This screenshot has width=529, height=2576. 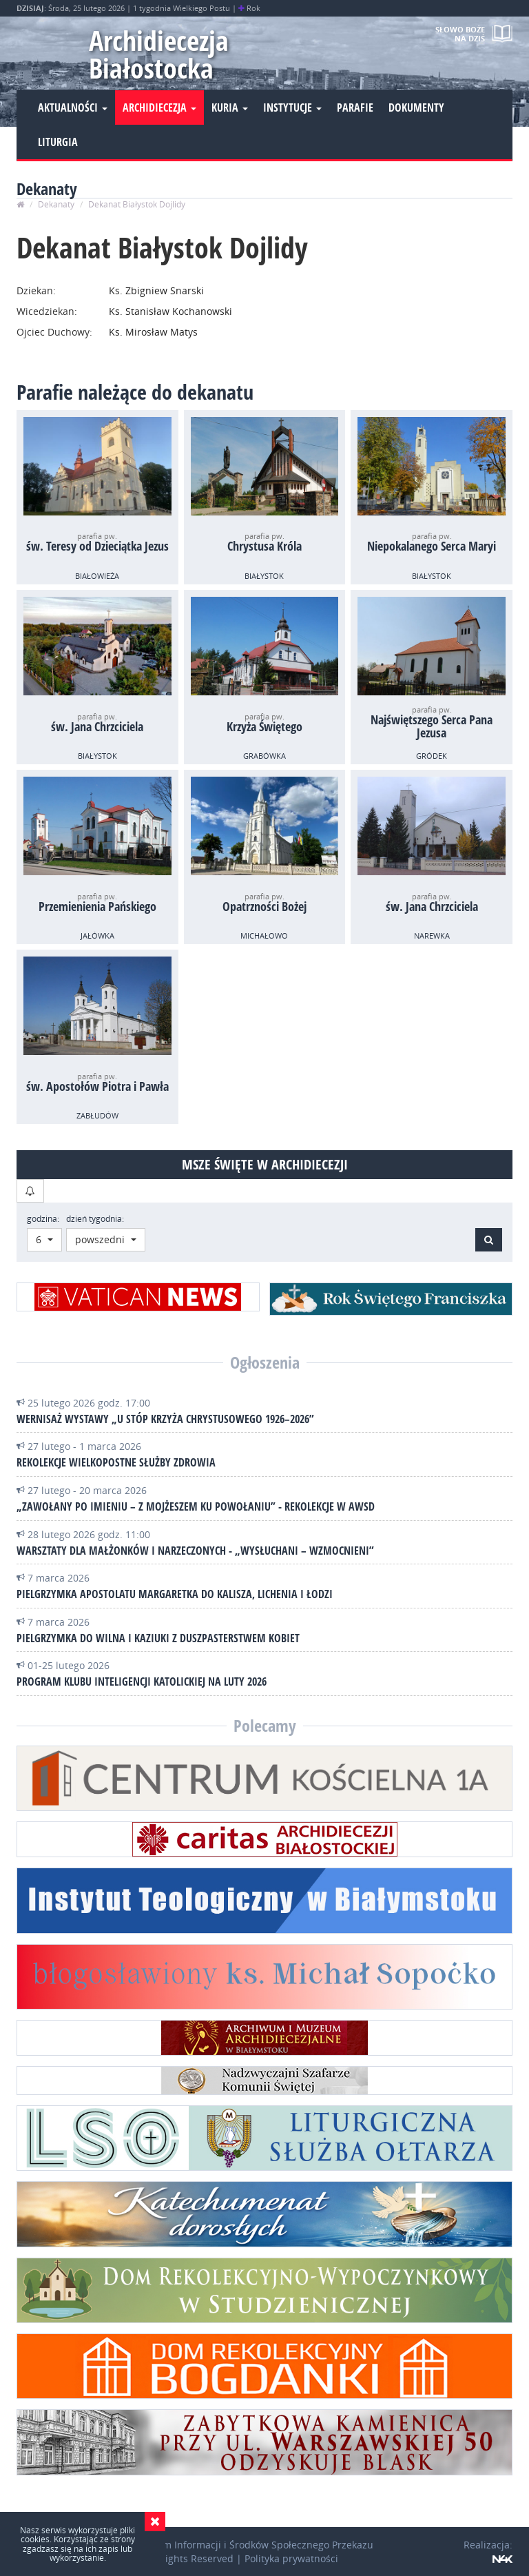 I want to click on Polityka prywatności, so click(x=291, y=2558).